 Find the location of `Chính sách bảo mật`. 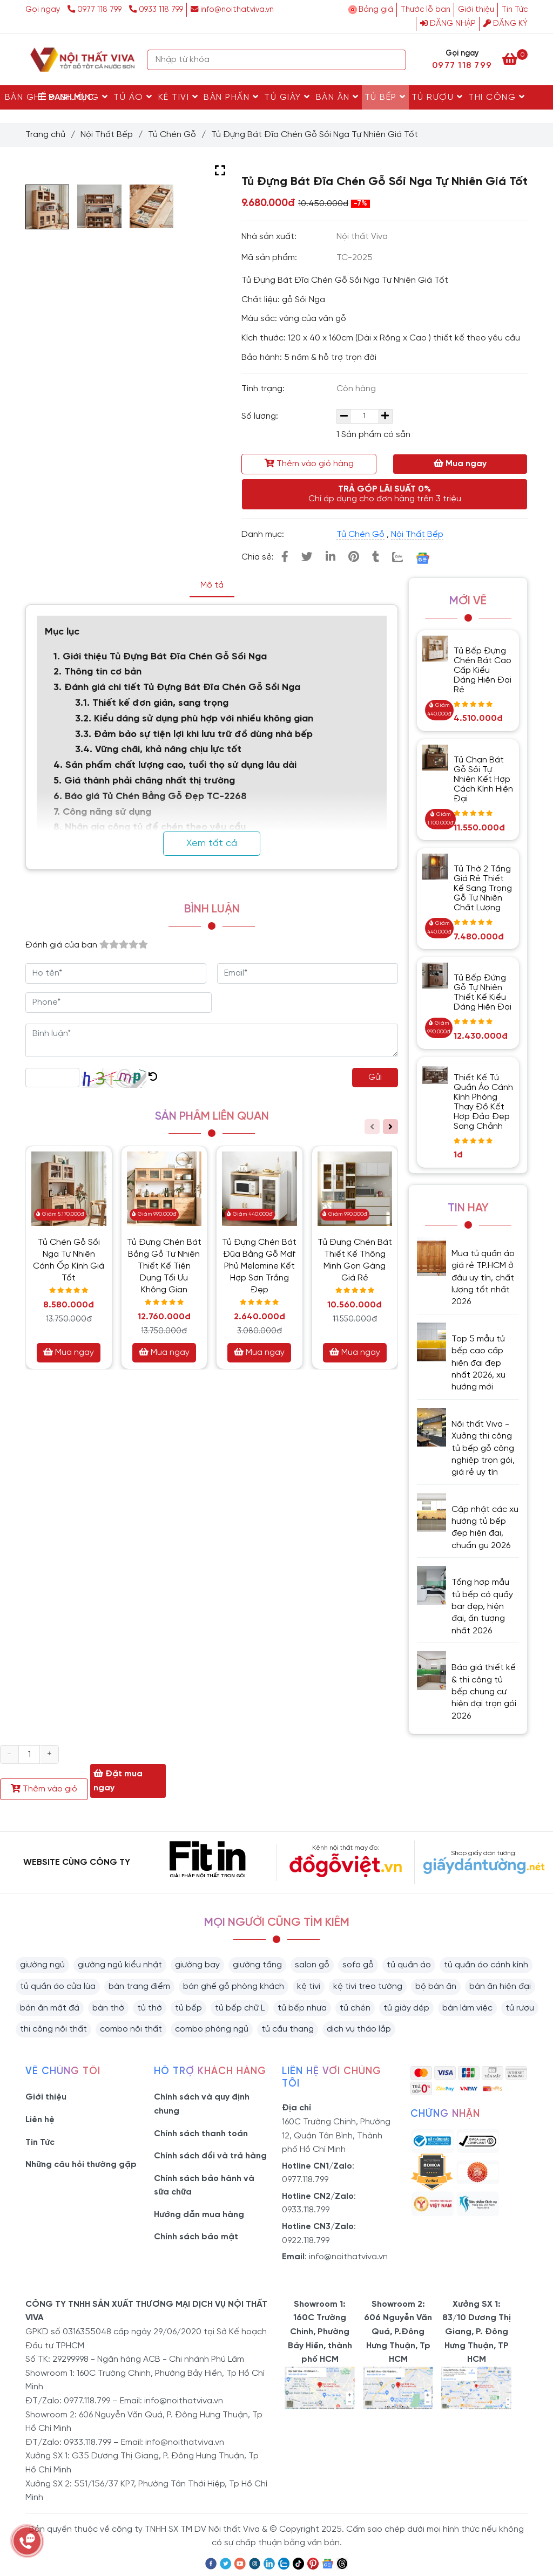

Chính sách bảo mật is located at coordinates (196, 2236).